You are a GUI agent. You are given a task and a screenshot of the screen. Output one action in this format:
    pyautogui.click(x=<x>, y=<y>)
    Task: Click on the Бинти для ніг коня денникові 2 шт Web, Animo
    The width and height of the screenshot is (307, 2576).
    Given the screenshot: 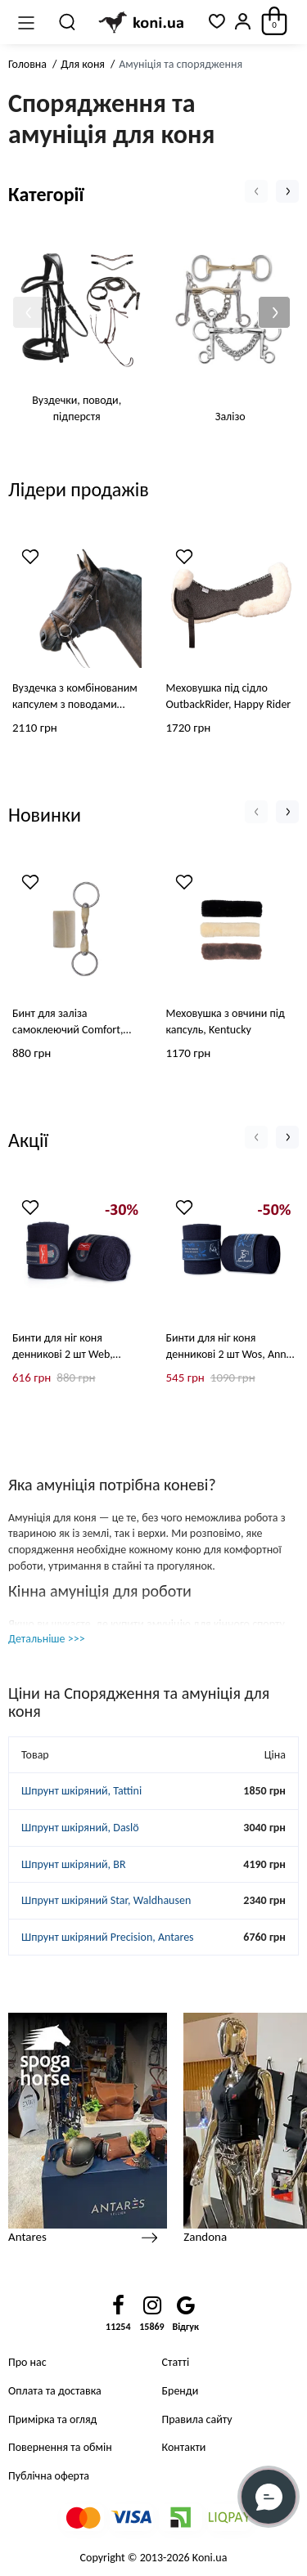 What is the action you would take?
    pyautogui.click(x=62, y=1348)
    